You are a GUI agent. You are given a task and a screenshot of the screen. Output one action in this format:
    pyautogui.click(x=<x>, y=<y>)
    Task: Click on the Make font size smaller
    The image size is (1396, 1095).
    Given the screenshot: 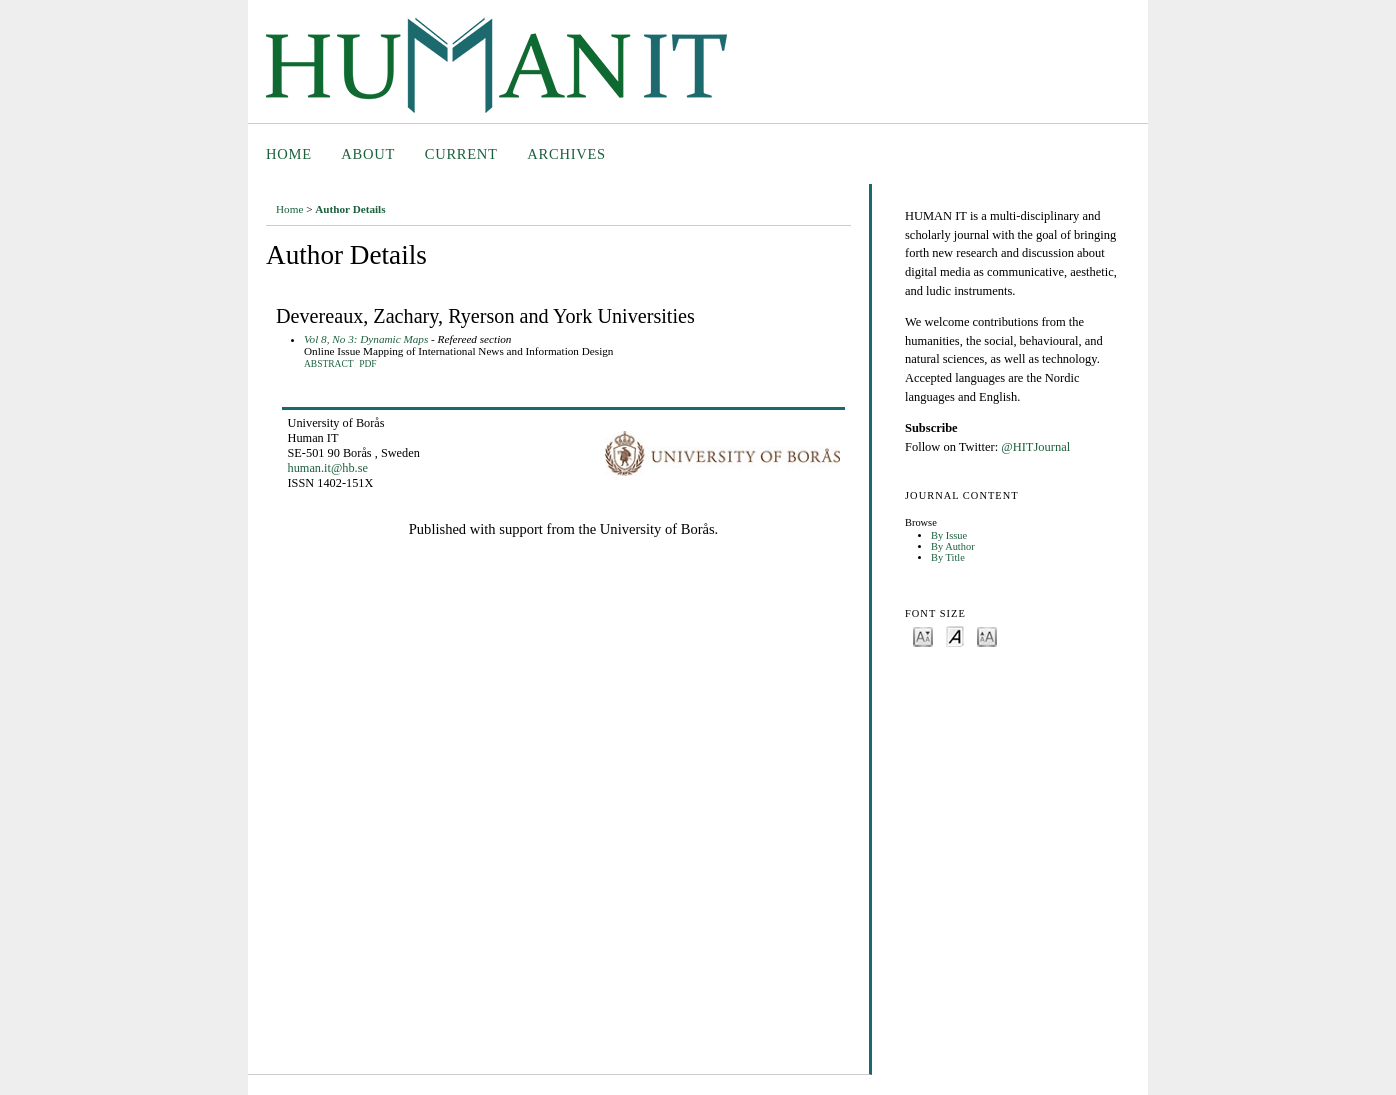 What is the action you would take?
    pyautogui.click(x=923, y=635)
    